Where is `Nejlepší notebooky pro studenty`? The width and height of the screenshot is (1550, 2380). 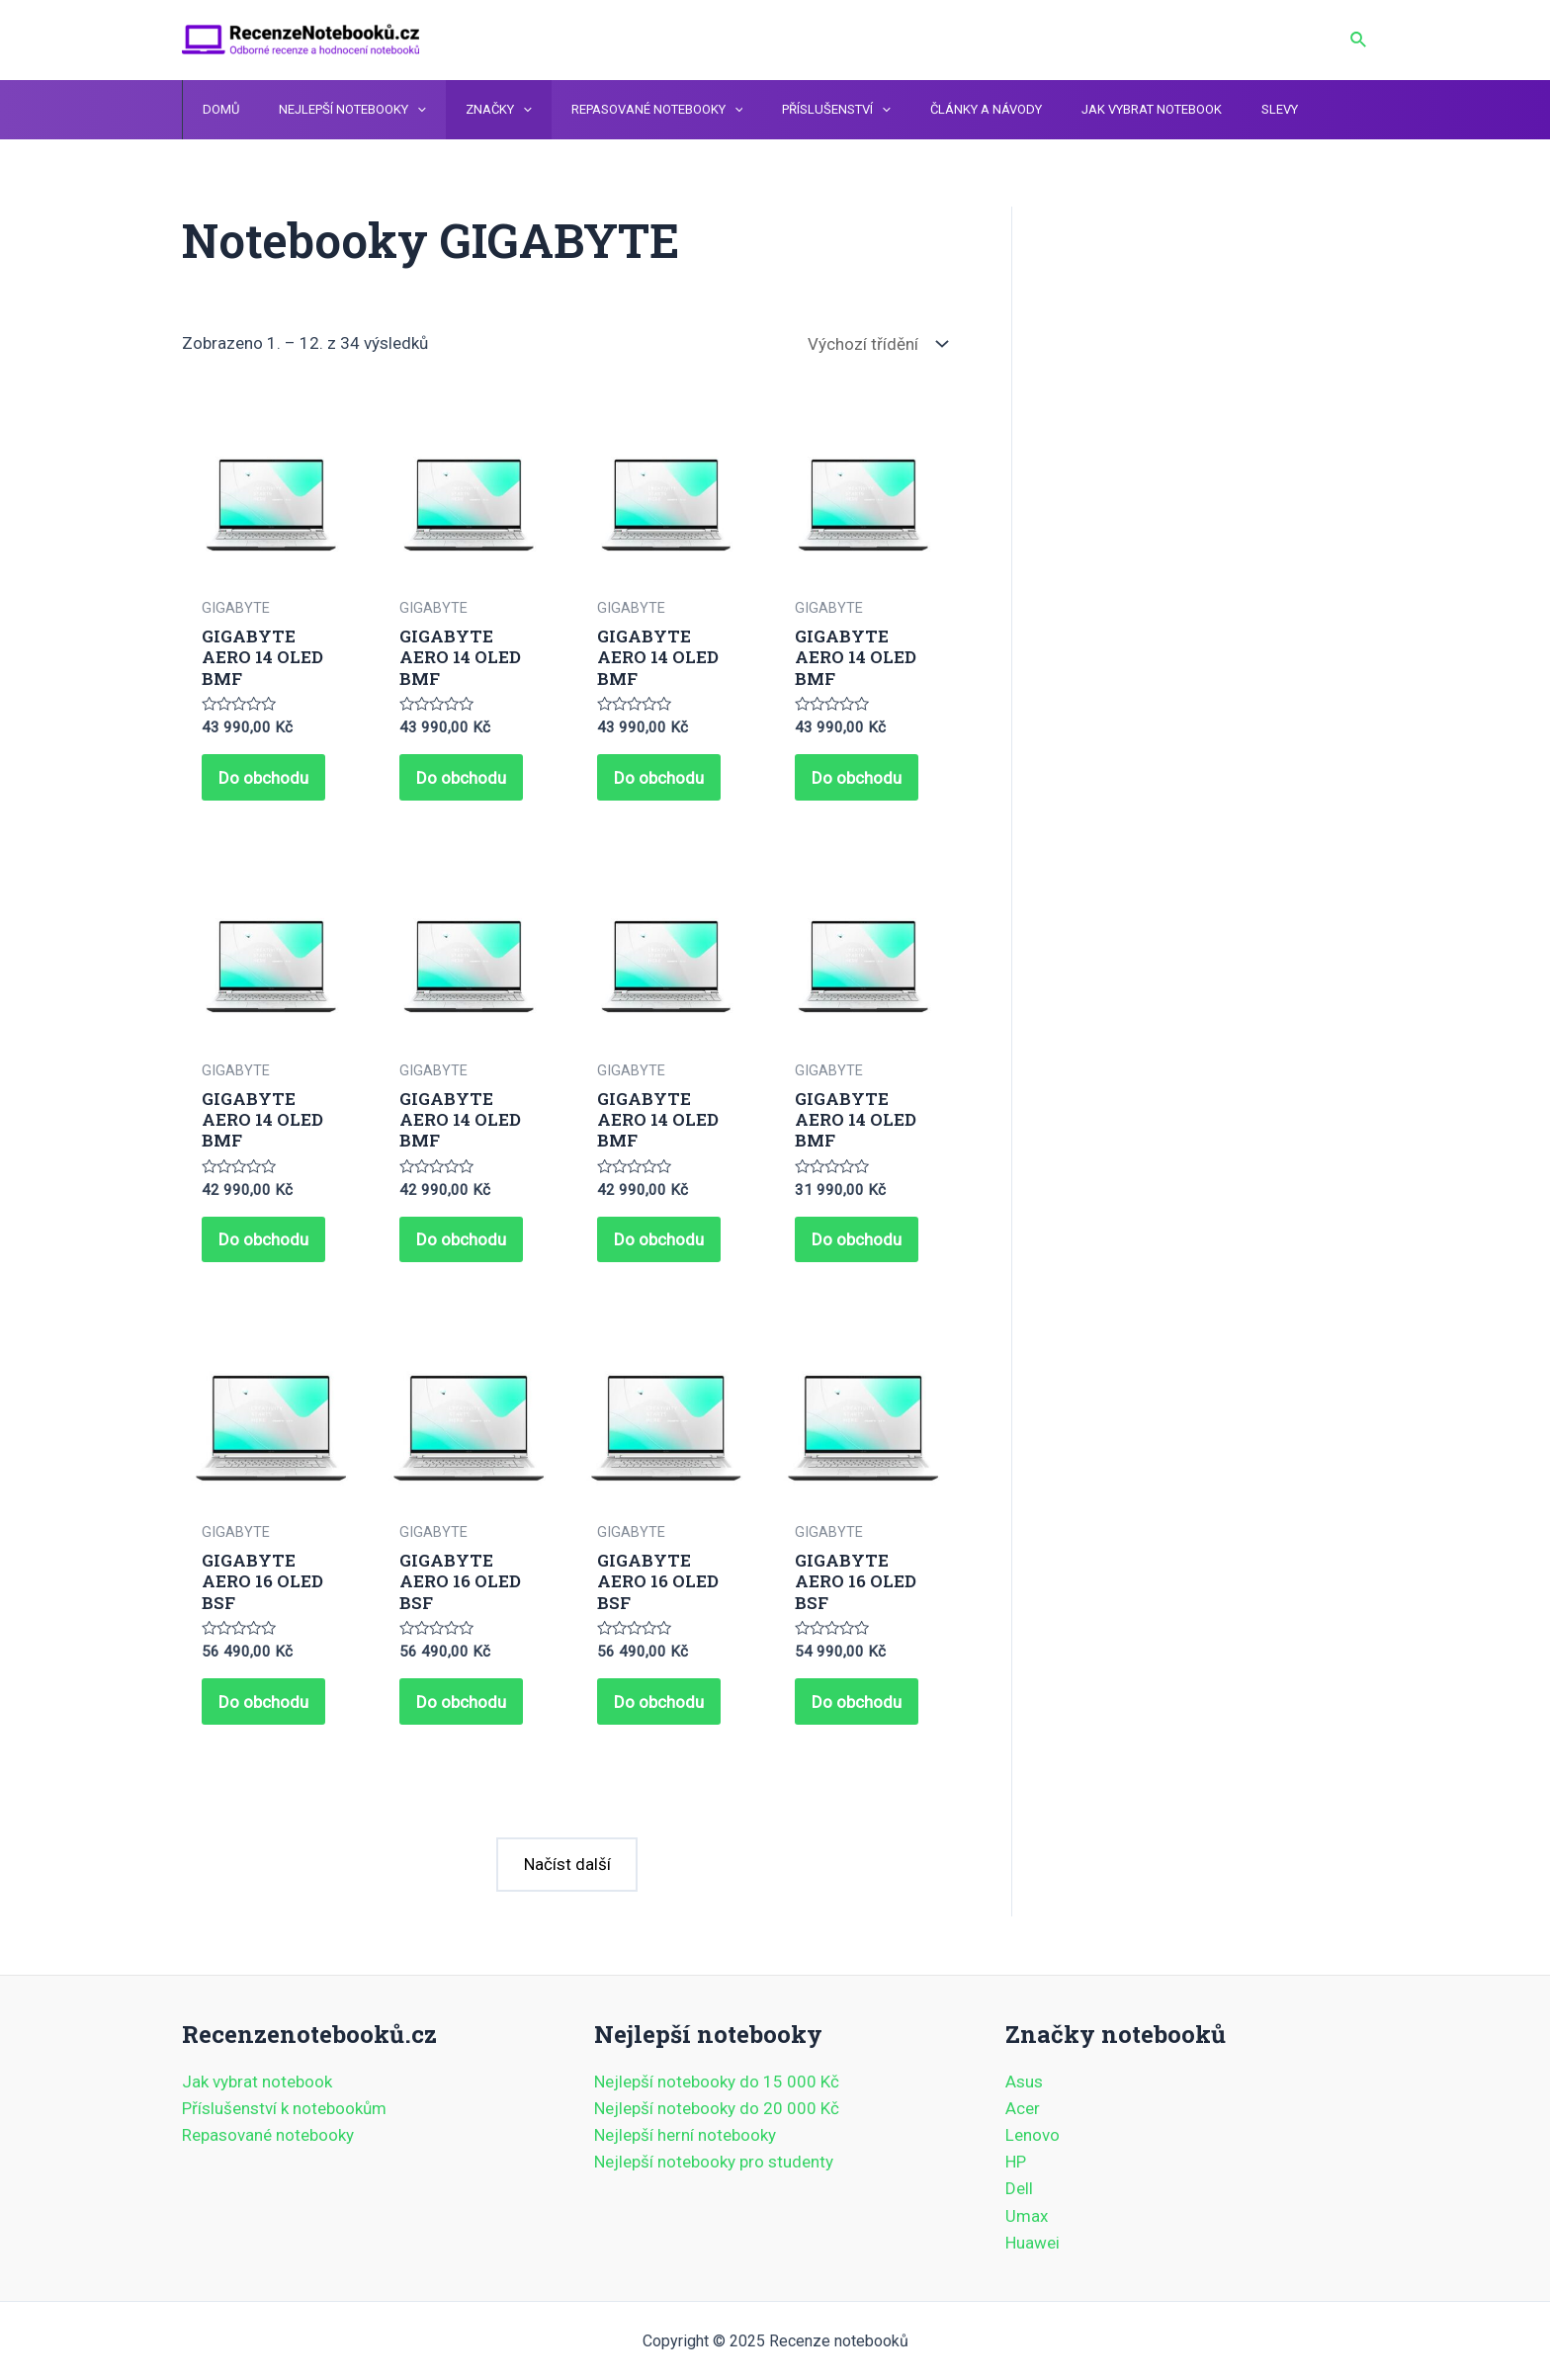 Nejlepší notebooky pro studenty is located at coordinates (713, 2162).